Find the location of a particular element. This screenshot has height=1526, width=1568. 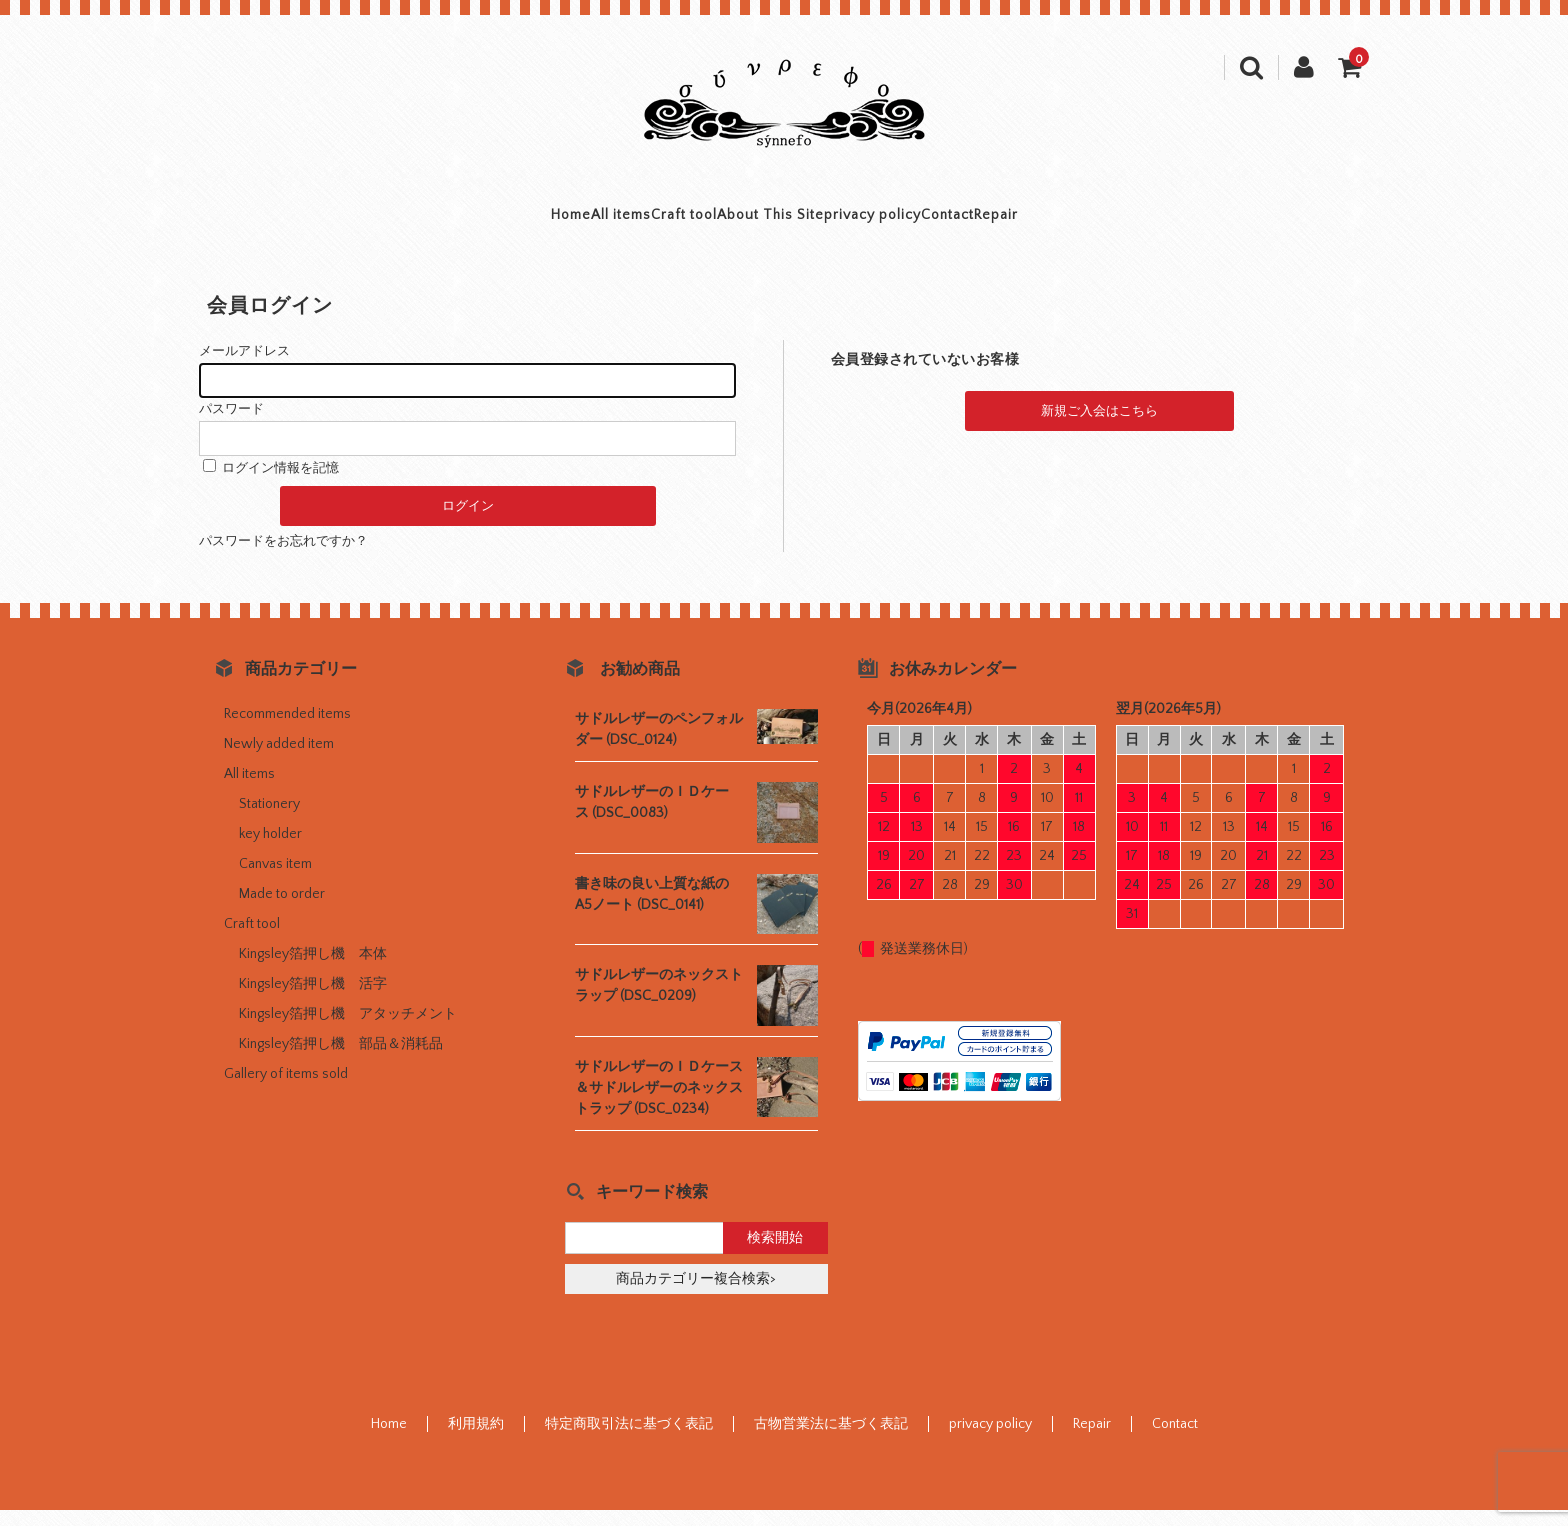

Repair is located at coordinates (1164, 223).